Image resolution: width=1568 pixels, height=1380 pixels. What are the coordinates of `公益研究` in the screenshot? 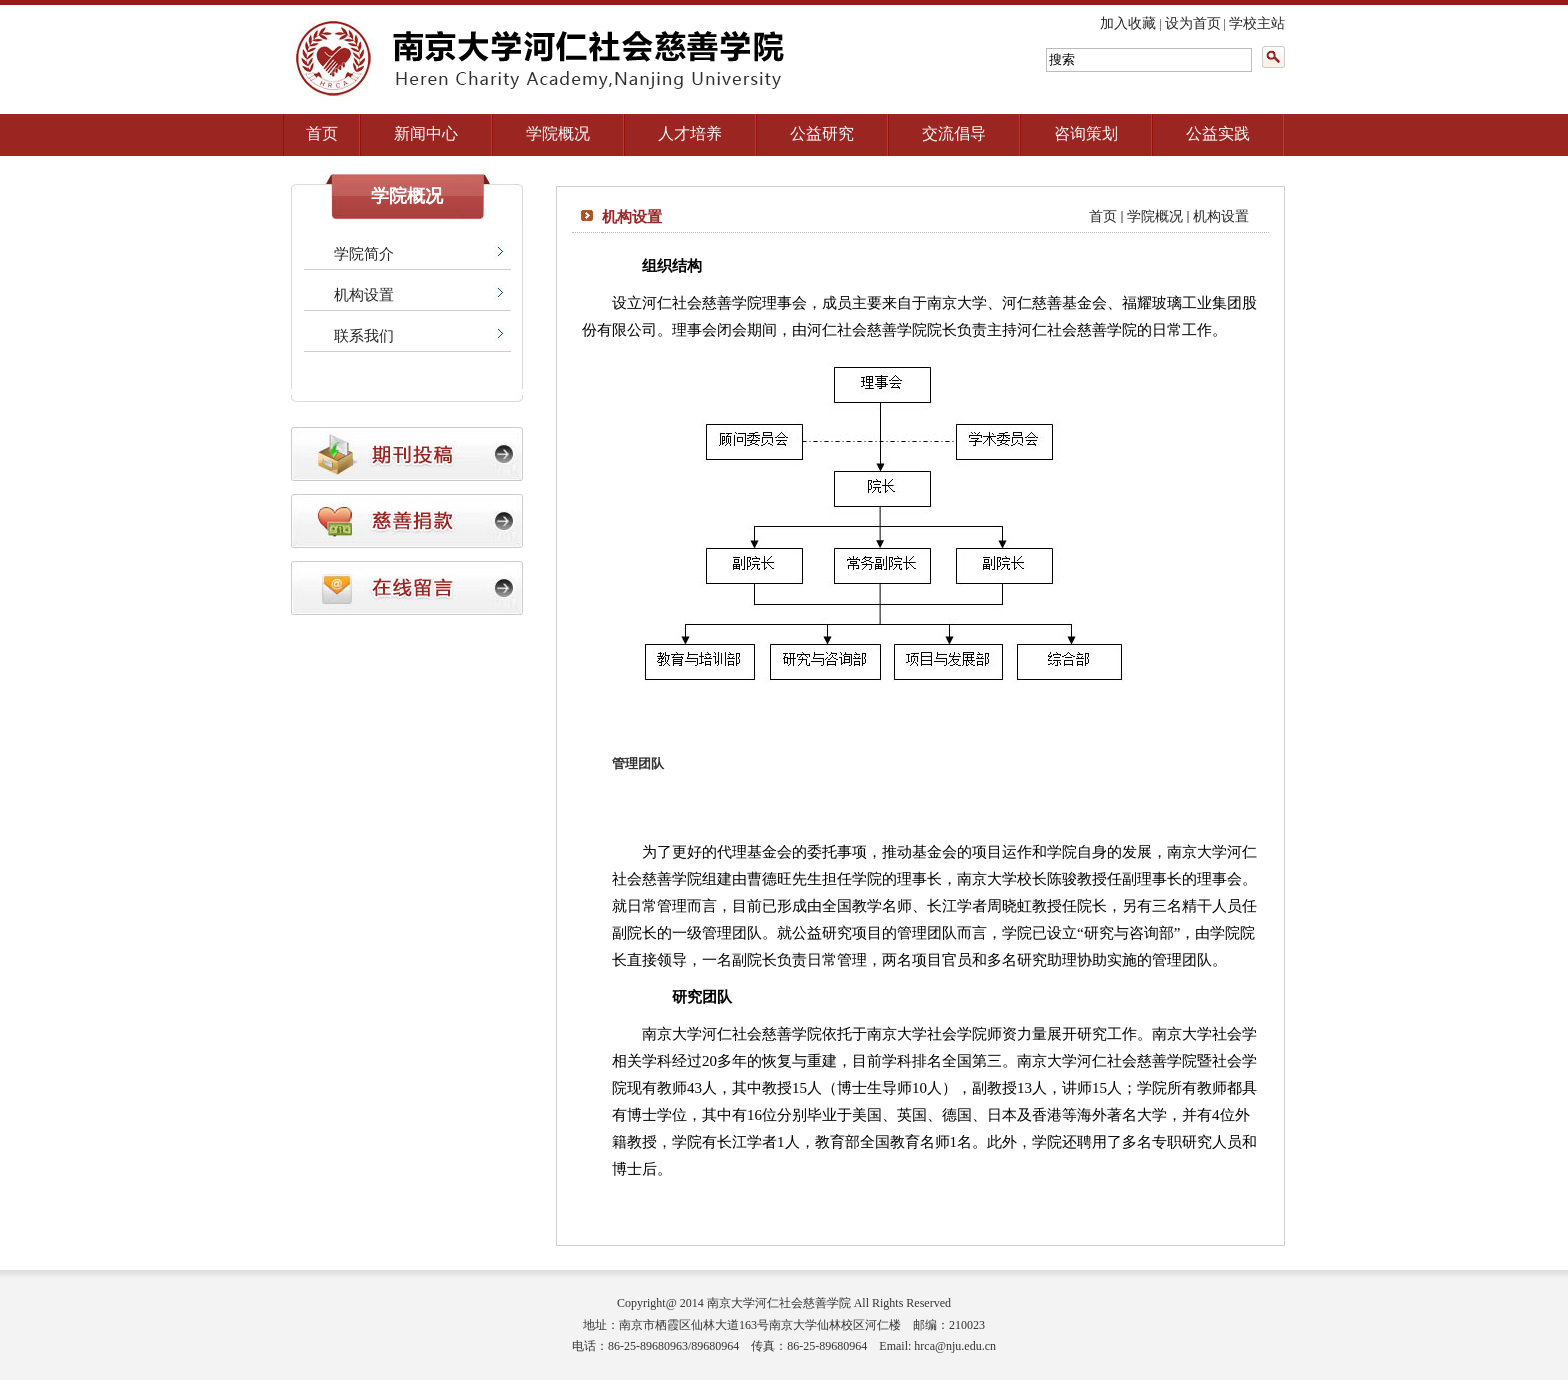 It's located at (822, 133).